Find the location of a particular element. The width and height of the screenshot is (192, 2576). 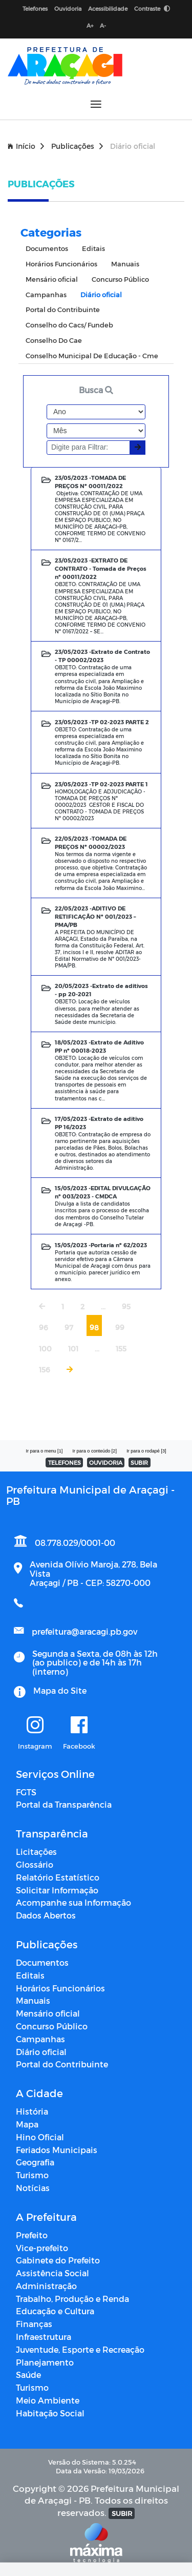

Editais [tab] is located at coordinates (93, 248).